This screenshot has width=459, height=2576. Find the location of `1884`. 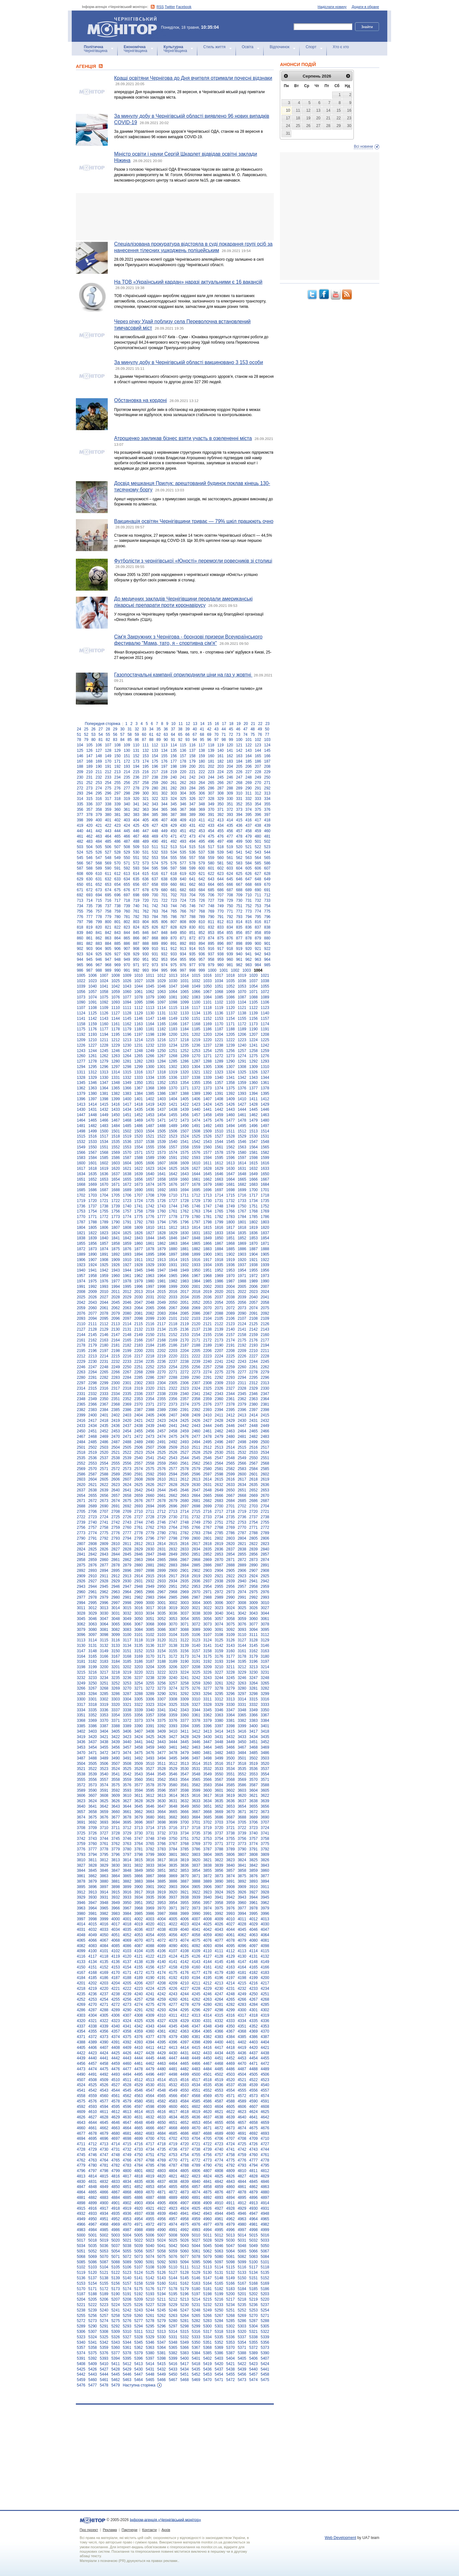

1884 is located at coordinates (219, 1249).